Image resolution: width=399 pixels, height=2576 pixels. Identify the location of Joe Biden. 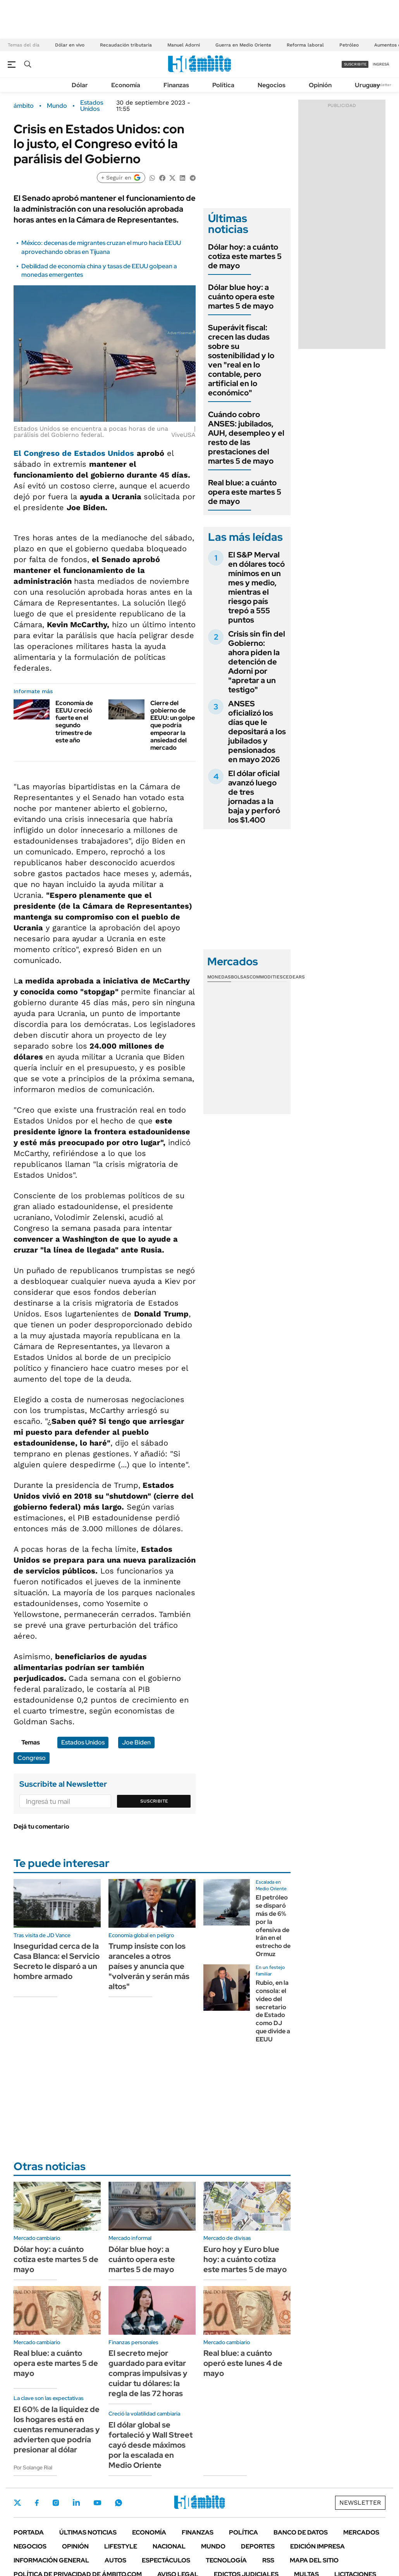
(136, 1742).